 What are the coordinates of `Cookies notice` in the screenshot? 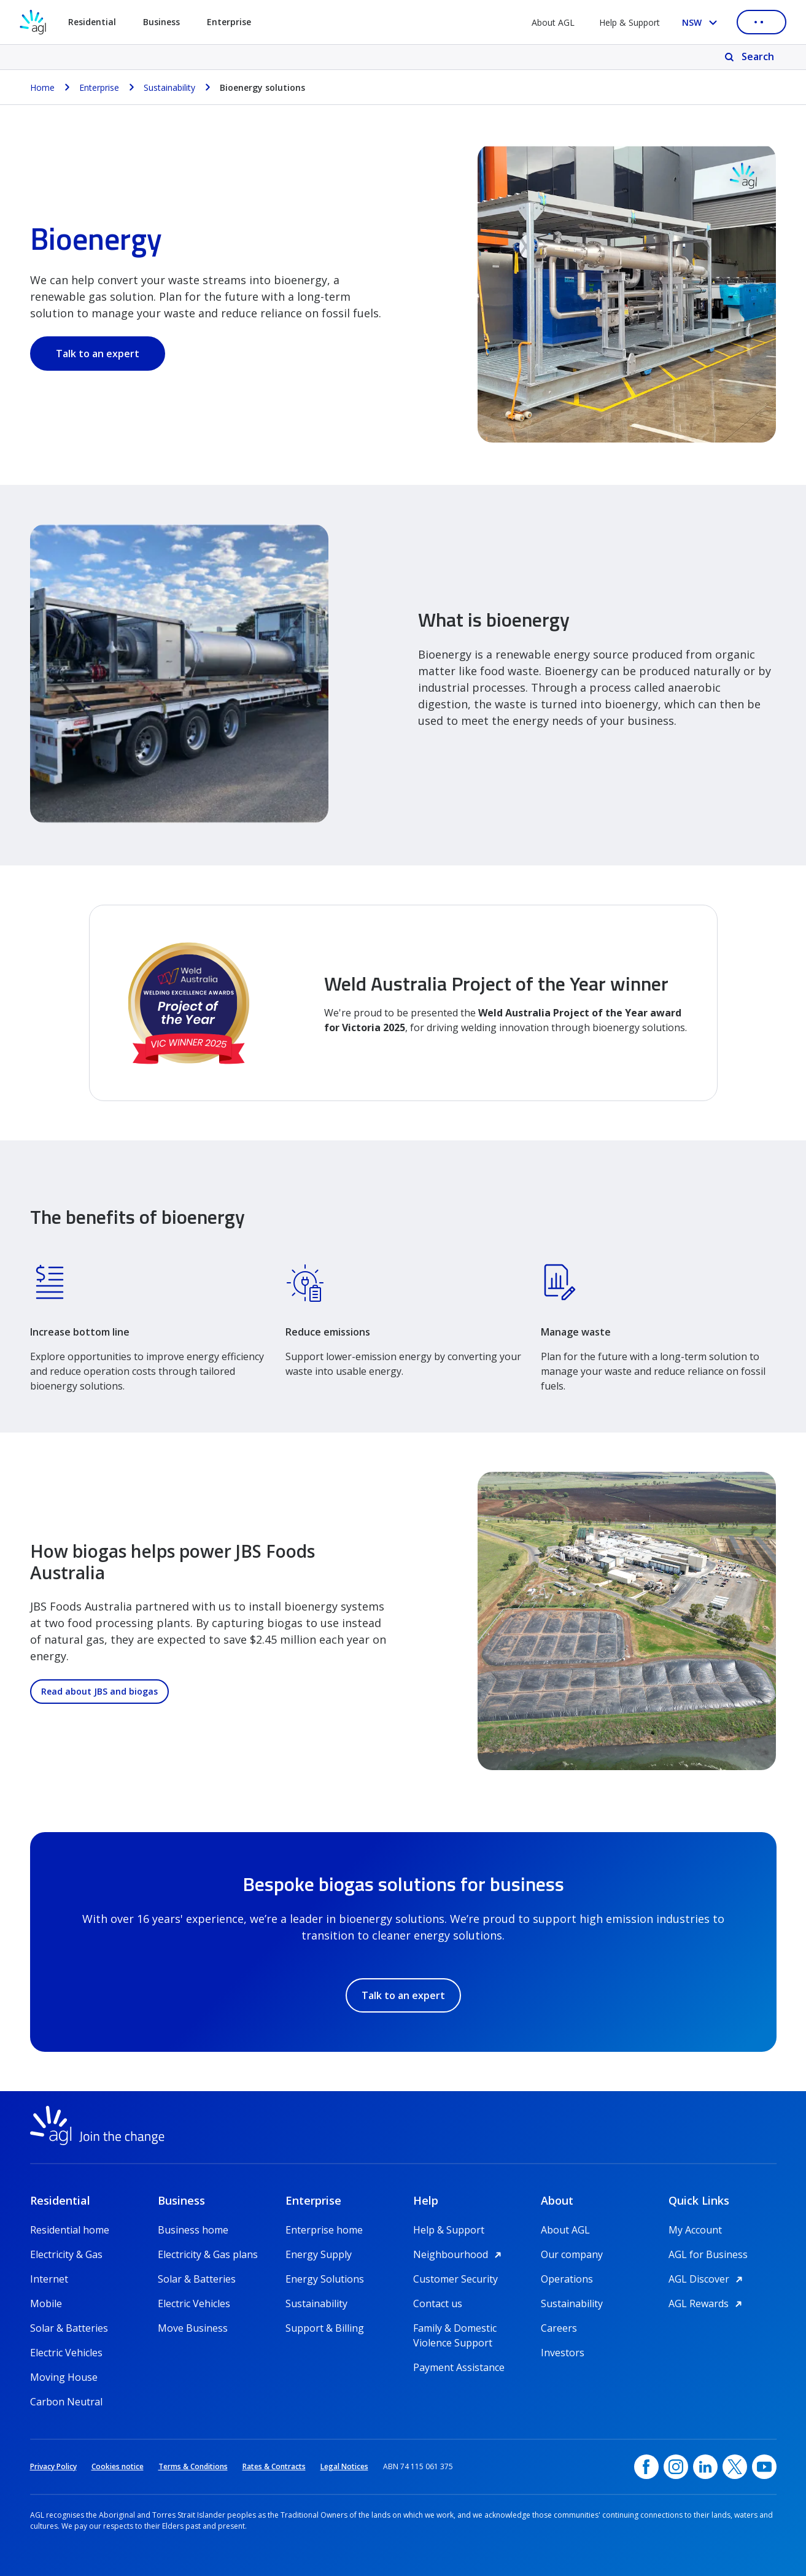 It's located at (117, 2466).